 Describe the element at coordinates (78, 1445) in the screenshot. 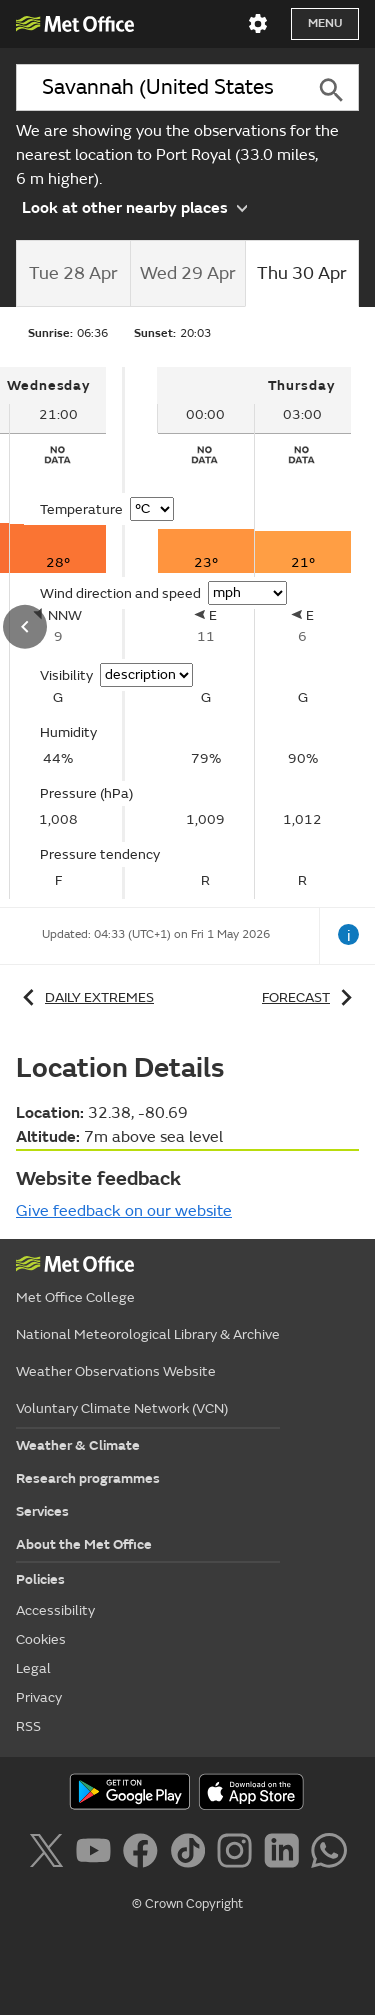

I see `Weather & Climate` at that location.